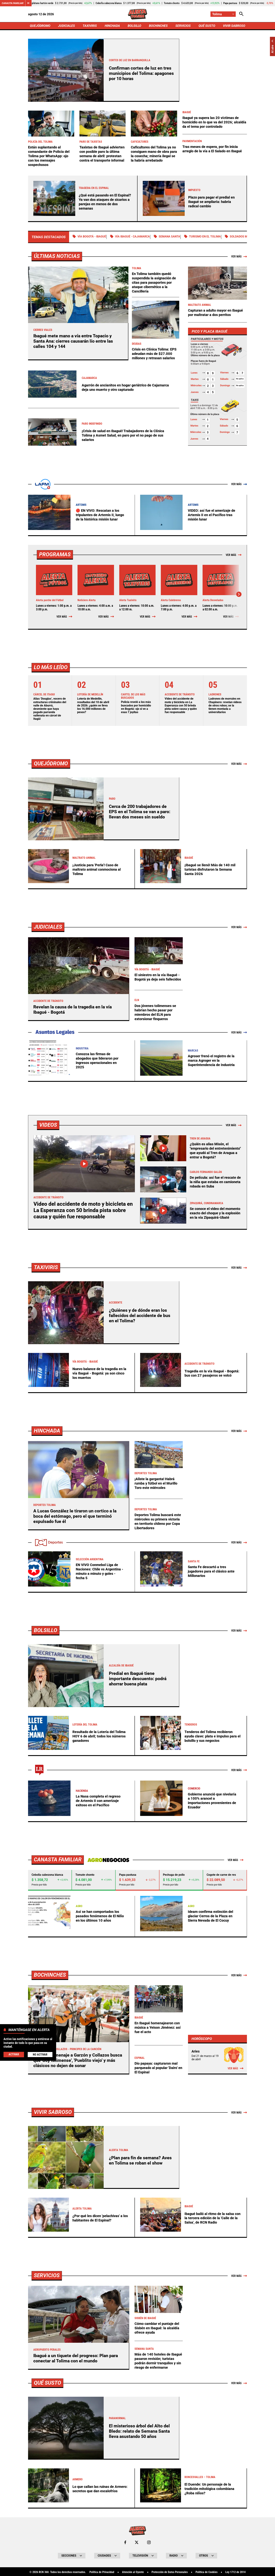 The height and width of the screenshot is (2576, 275). Describe the element at coordinates (96, 868) in the screenshot. I see `¡Justicia para 'Perla'! Caso de maltrato animal conmociona al Tolima` at that location.